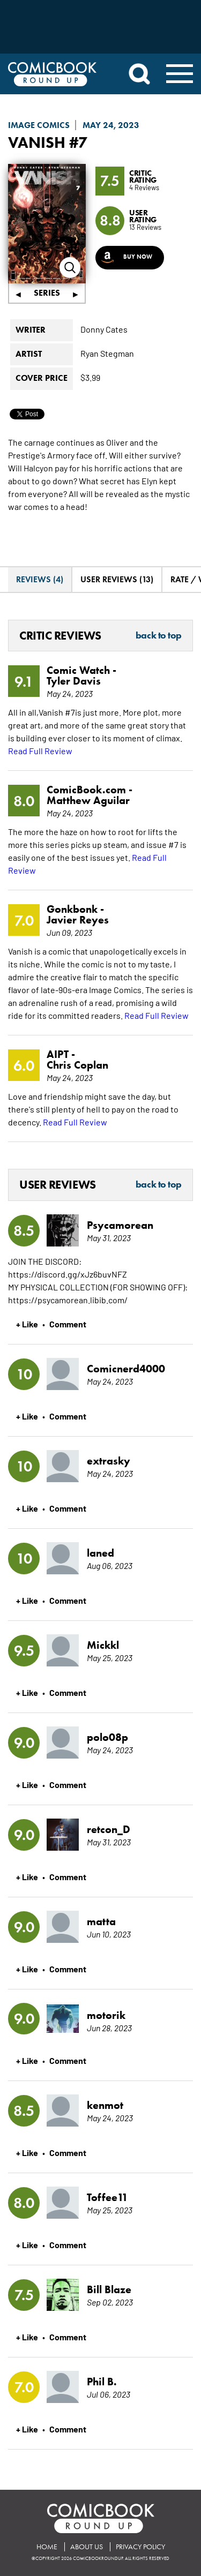  I want to click on Donny Cates, so click(104, 329).